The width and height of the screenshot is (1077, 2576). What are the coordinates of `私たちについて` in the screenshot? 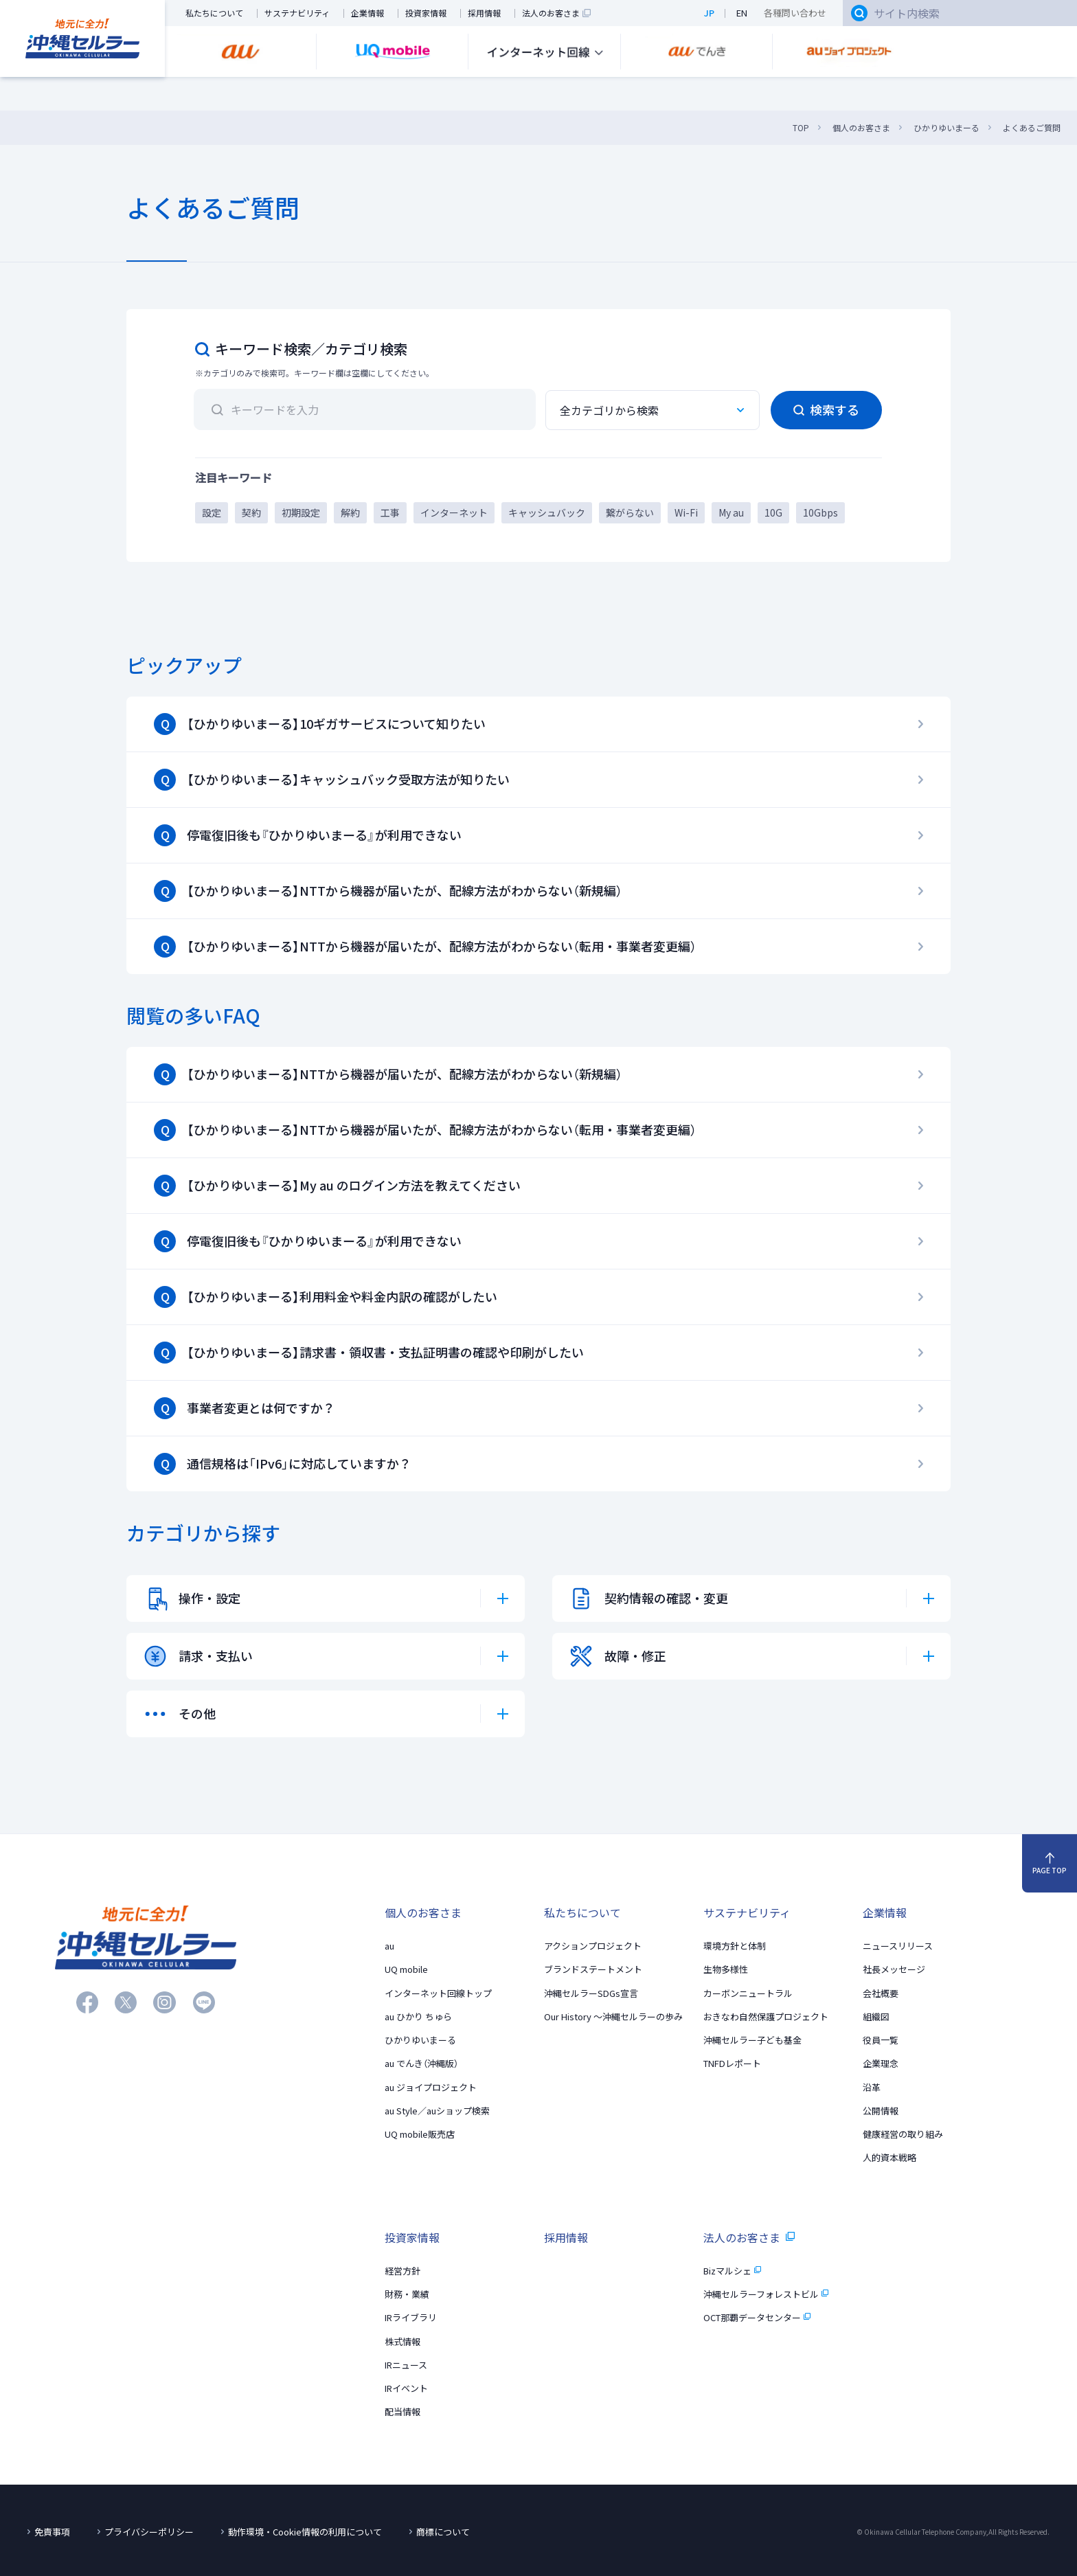 It's located at (214, 13).